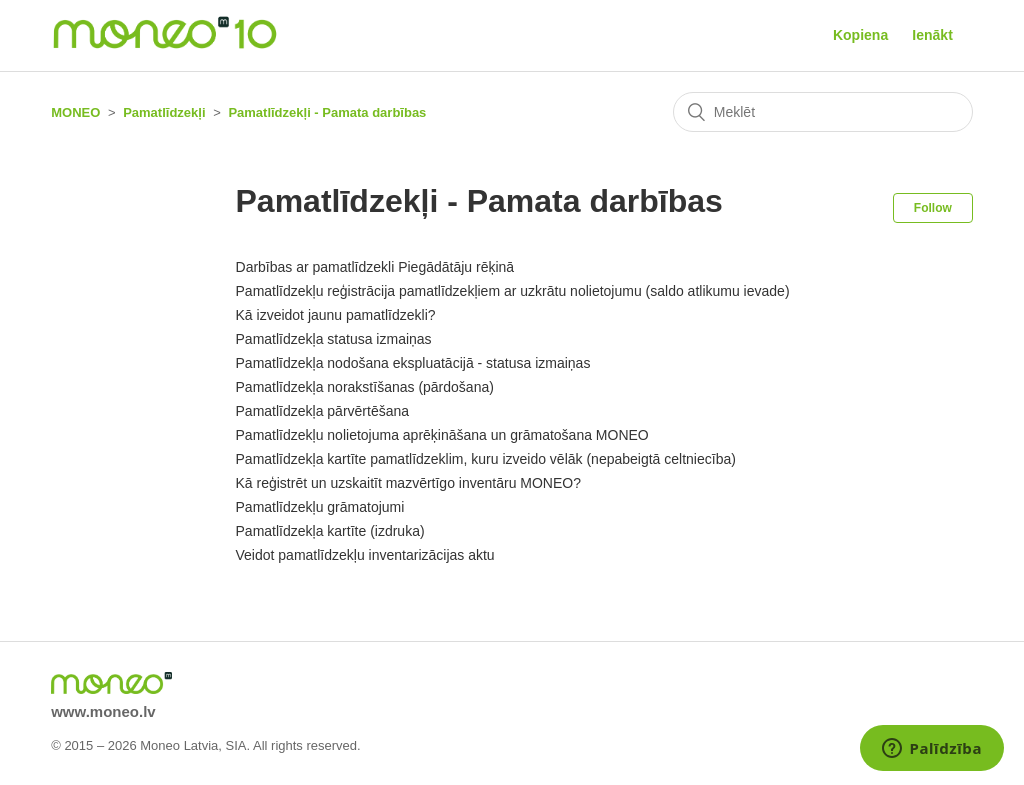  What do you see at coordinates (327, 112) in the screenshot?
I see `Pamatlīdzekļi - Pamata darbības` at bounding box center [327, 112].